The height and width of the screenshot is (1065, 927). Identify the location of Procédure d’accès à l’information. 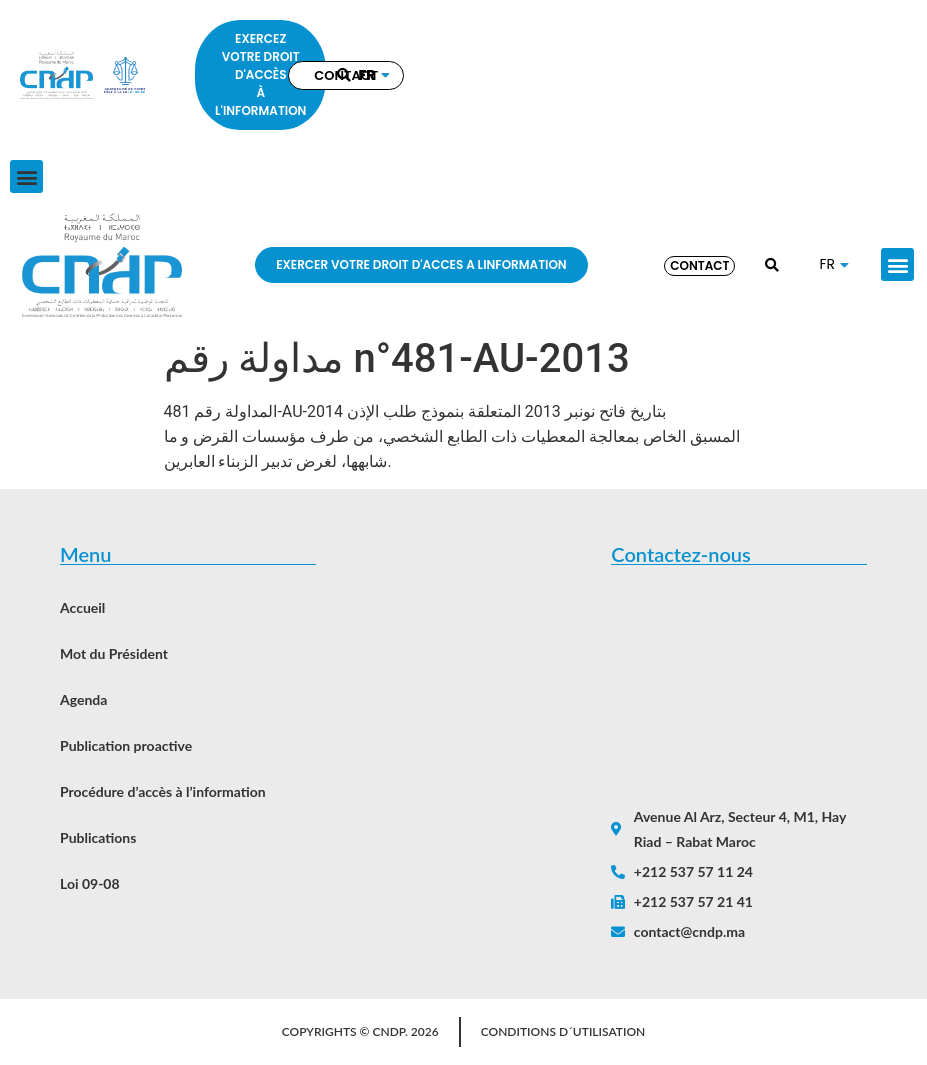
(163, 791).